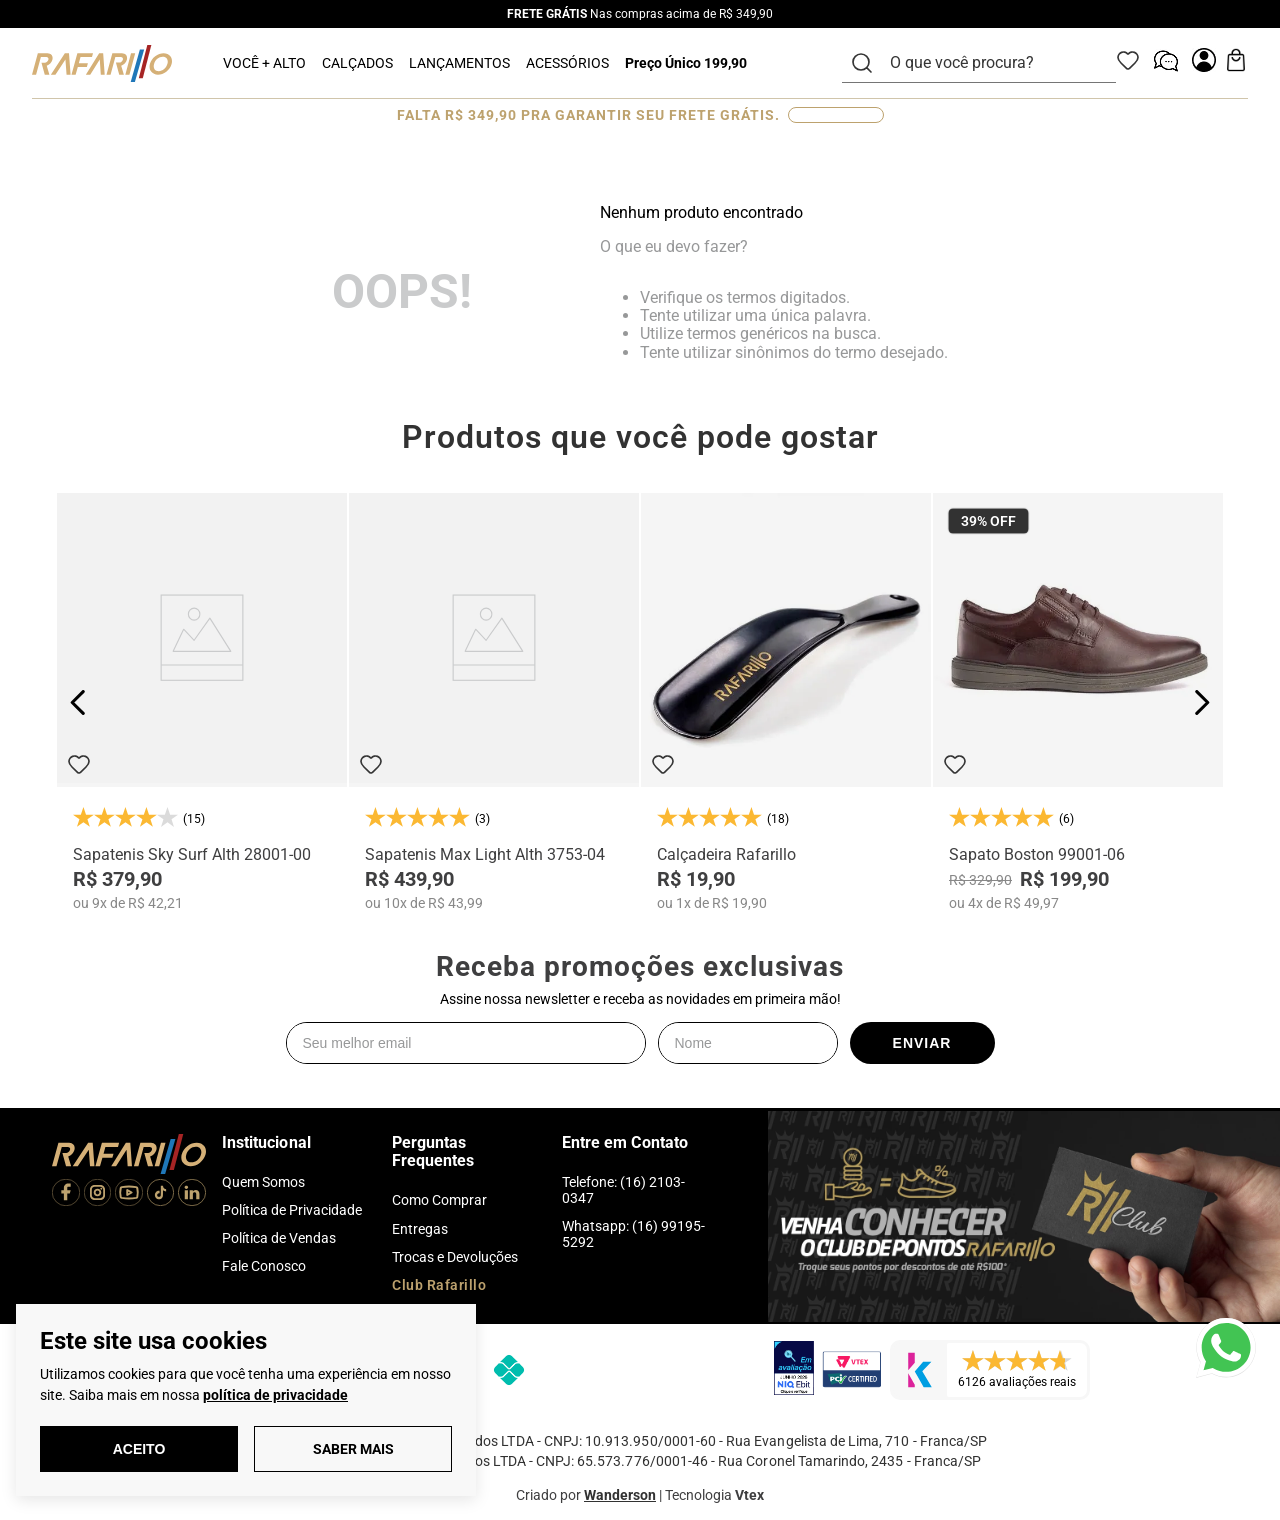 This screenshot has width=1280, height=1520. I want to click on política de privacidade, so click(275, 1395).